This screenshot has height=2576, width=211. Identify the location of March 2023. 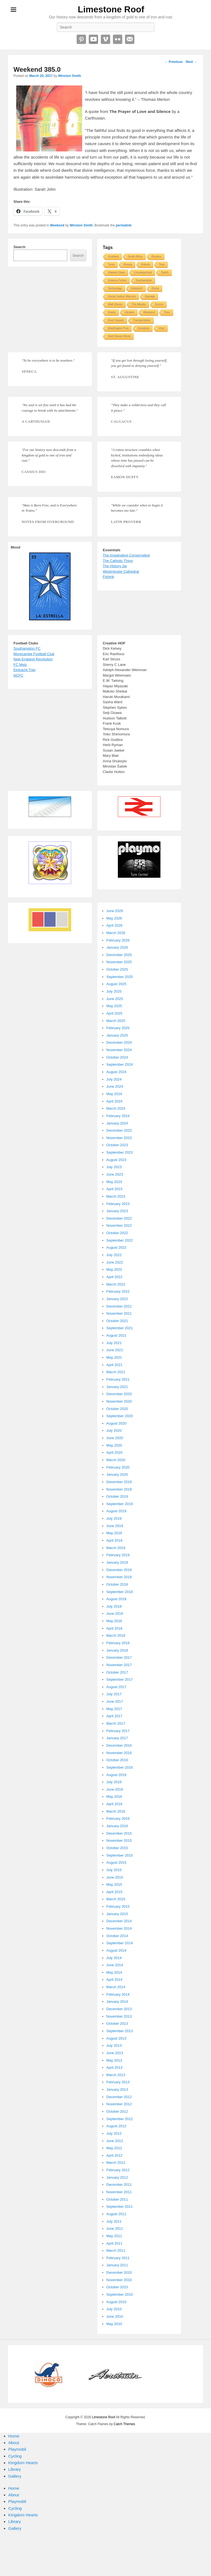
(115, 1196).